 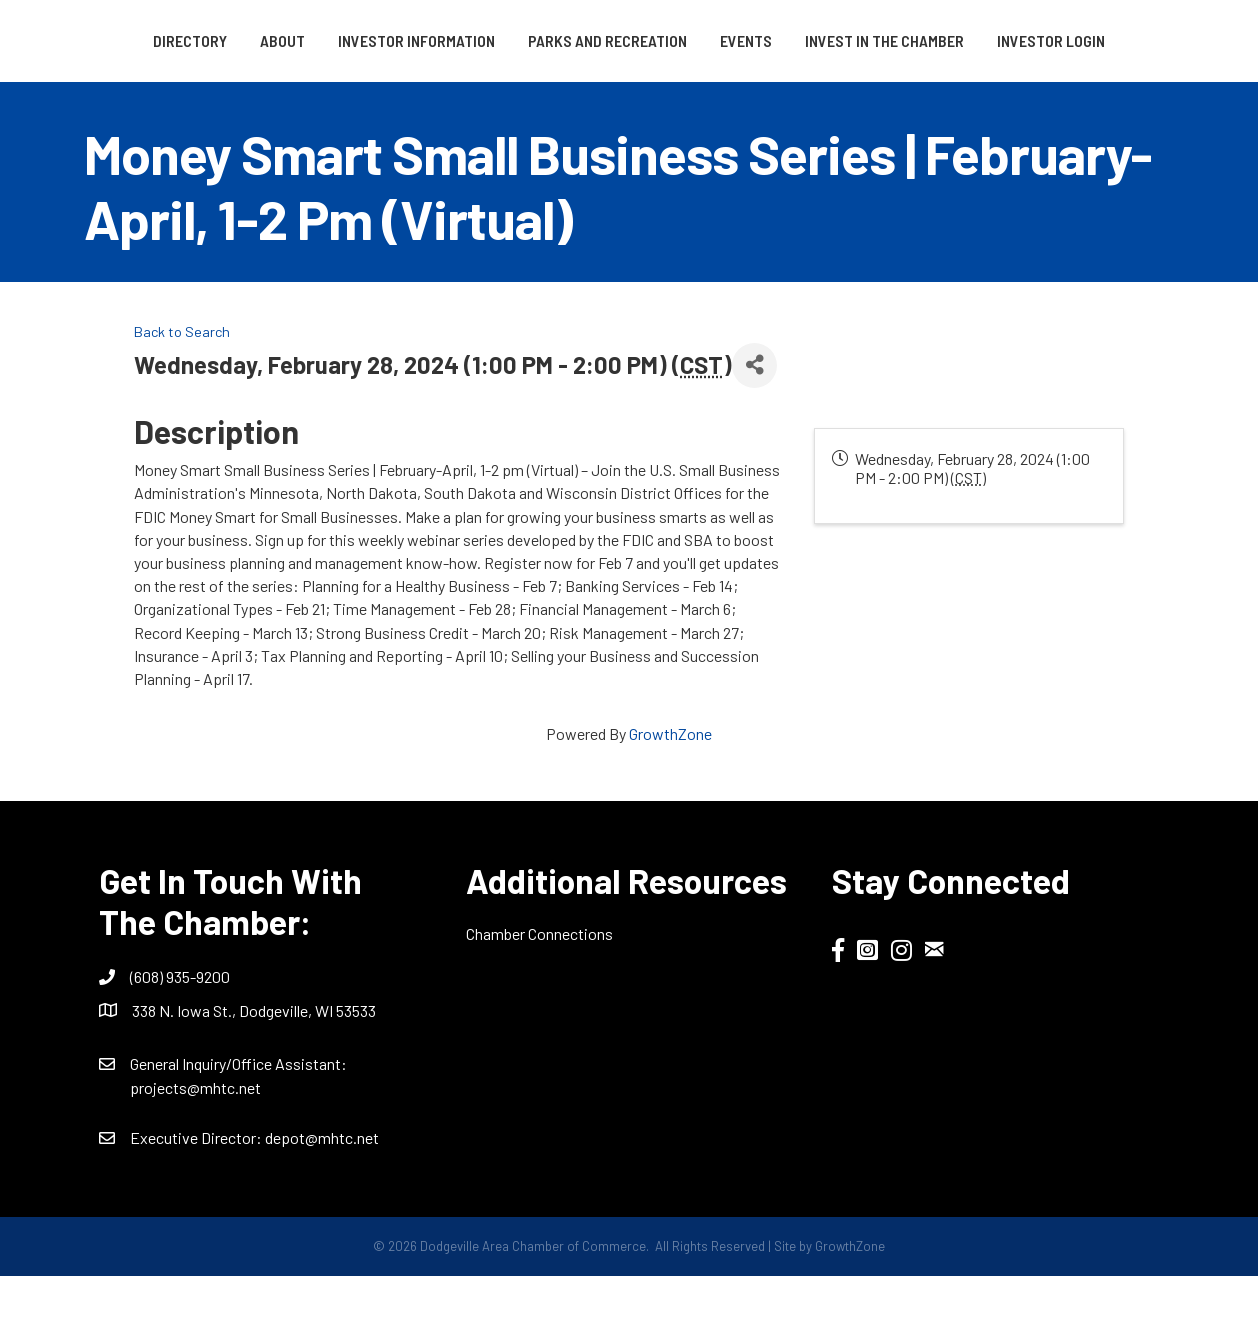 I want to click on Events, so click(x=957, y=40).